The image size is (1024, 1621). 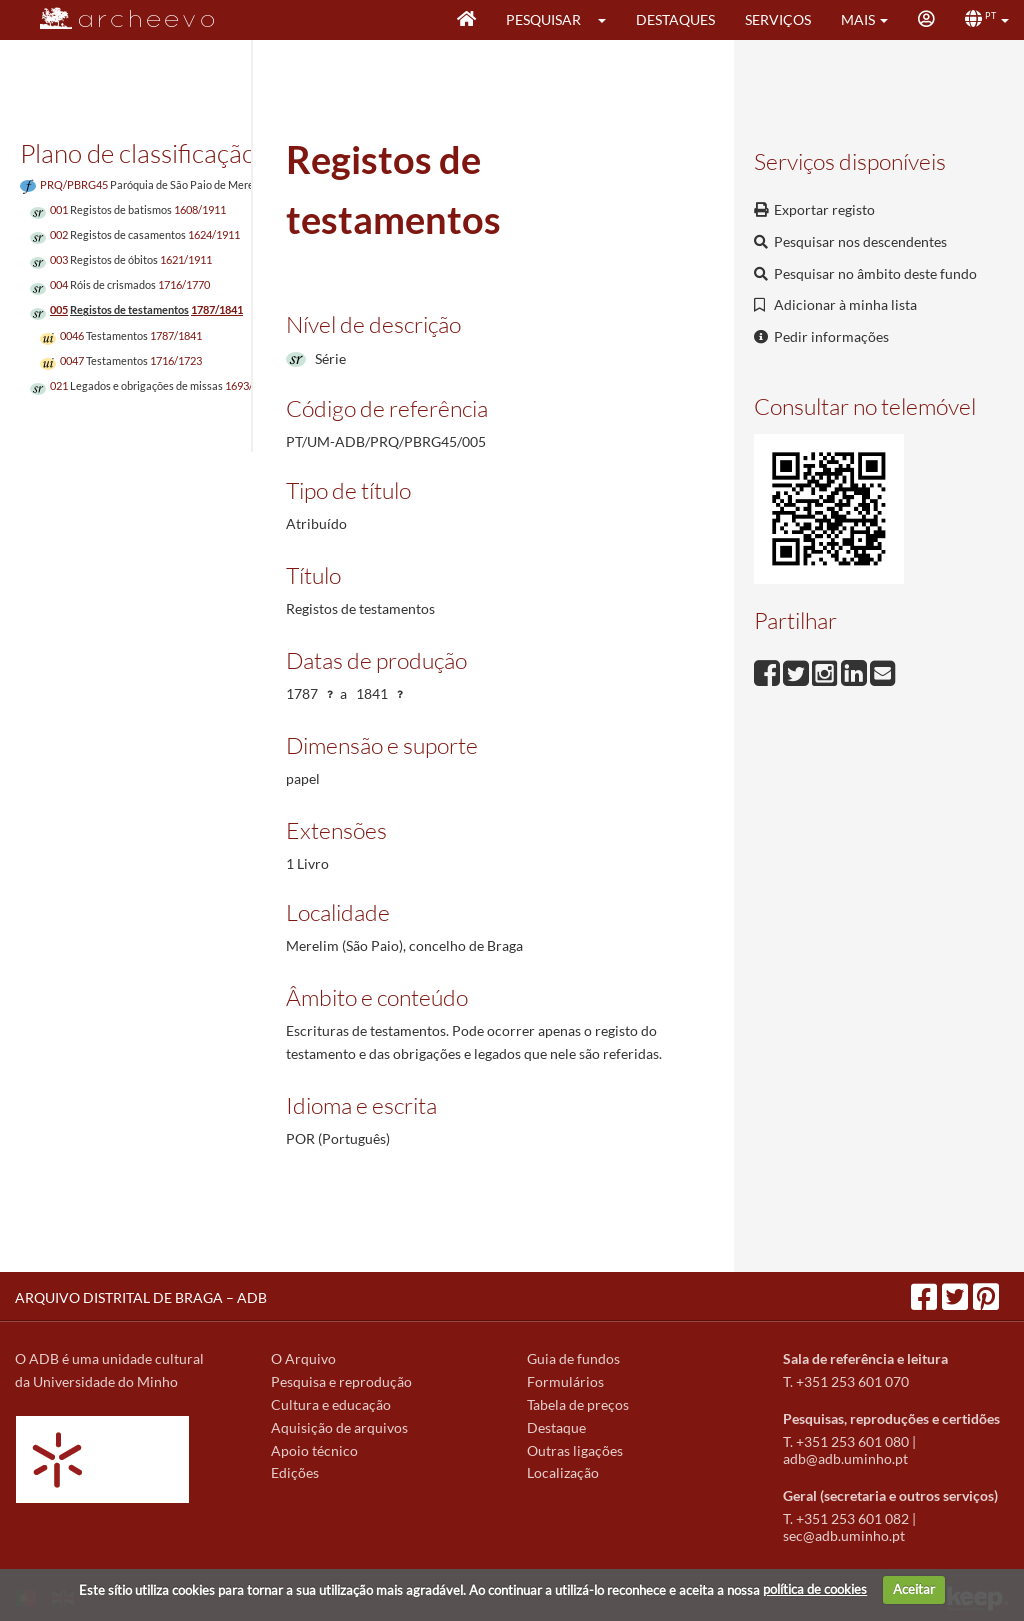 I want to click on adb@adb.uminho.pt, so click(x=845, y=1458).